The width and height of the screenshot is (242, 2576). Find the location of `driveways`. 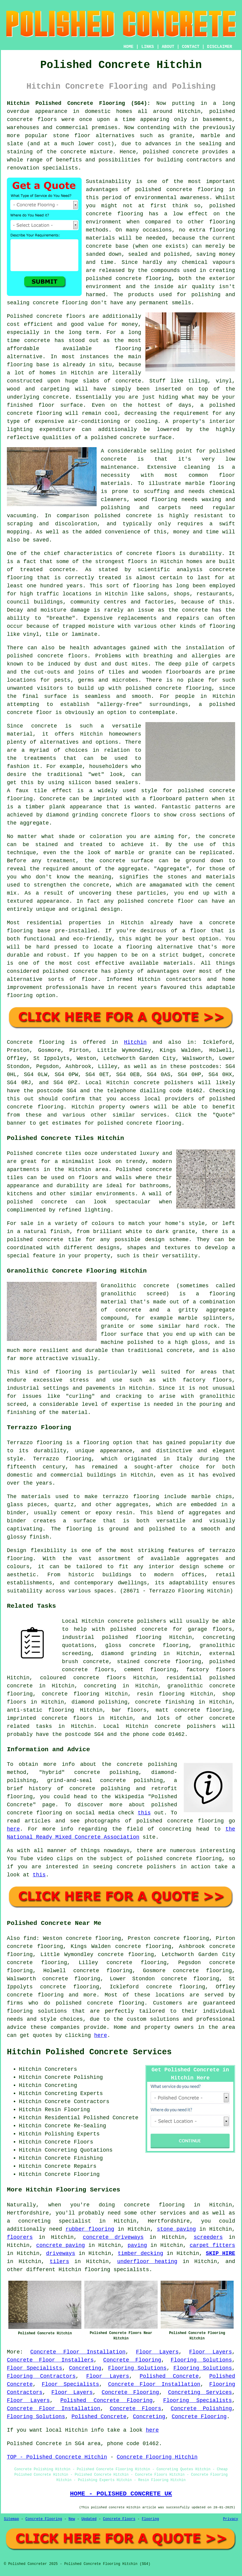

driveways is located at coordinates (60, 2253).